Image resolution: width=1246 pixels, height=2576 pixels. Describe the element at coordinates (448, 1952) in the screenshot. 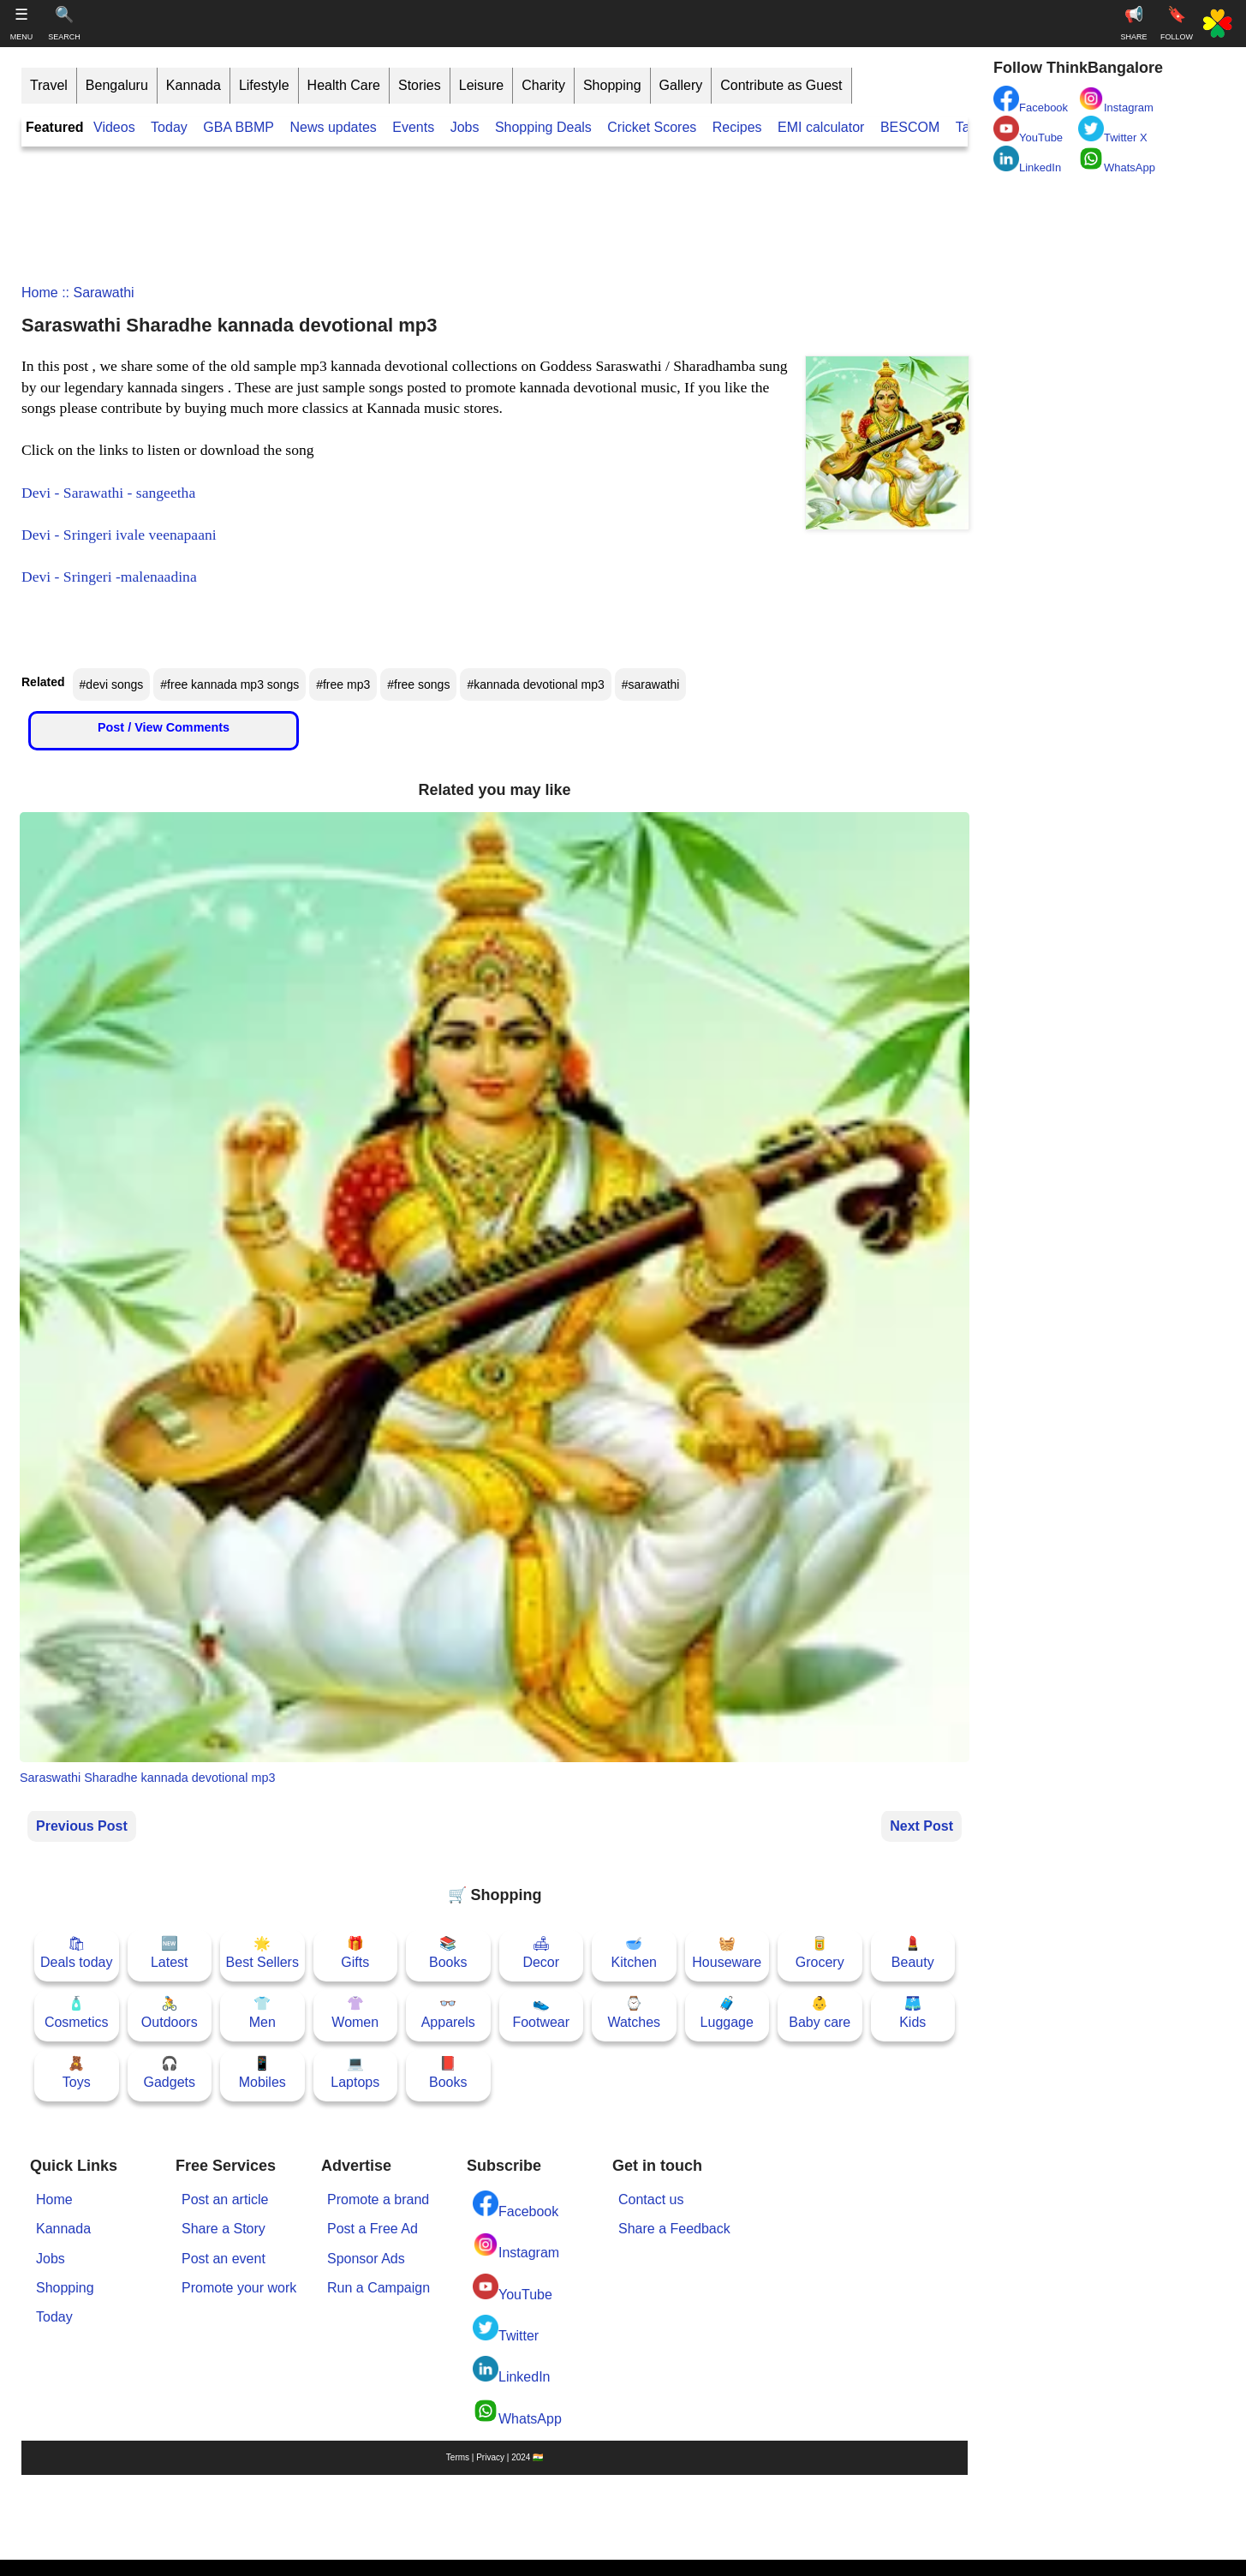

I see `📚Books` at that location.